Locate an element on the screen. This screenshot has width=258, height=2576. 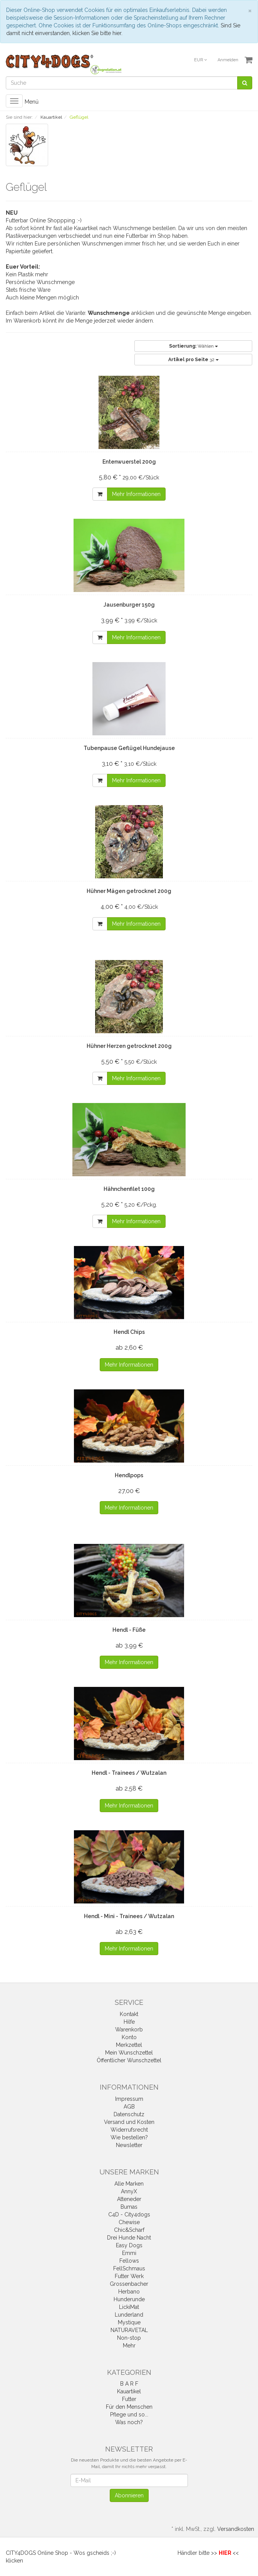
Fellows is located at coordinates (129, 2261).